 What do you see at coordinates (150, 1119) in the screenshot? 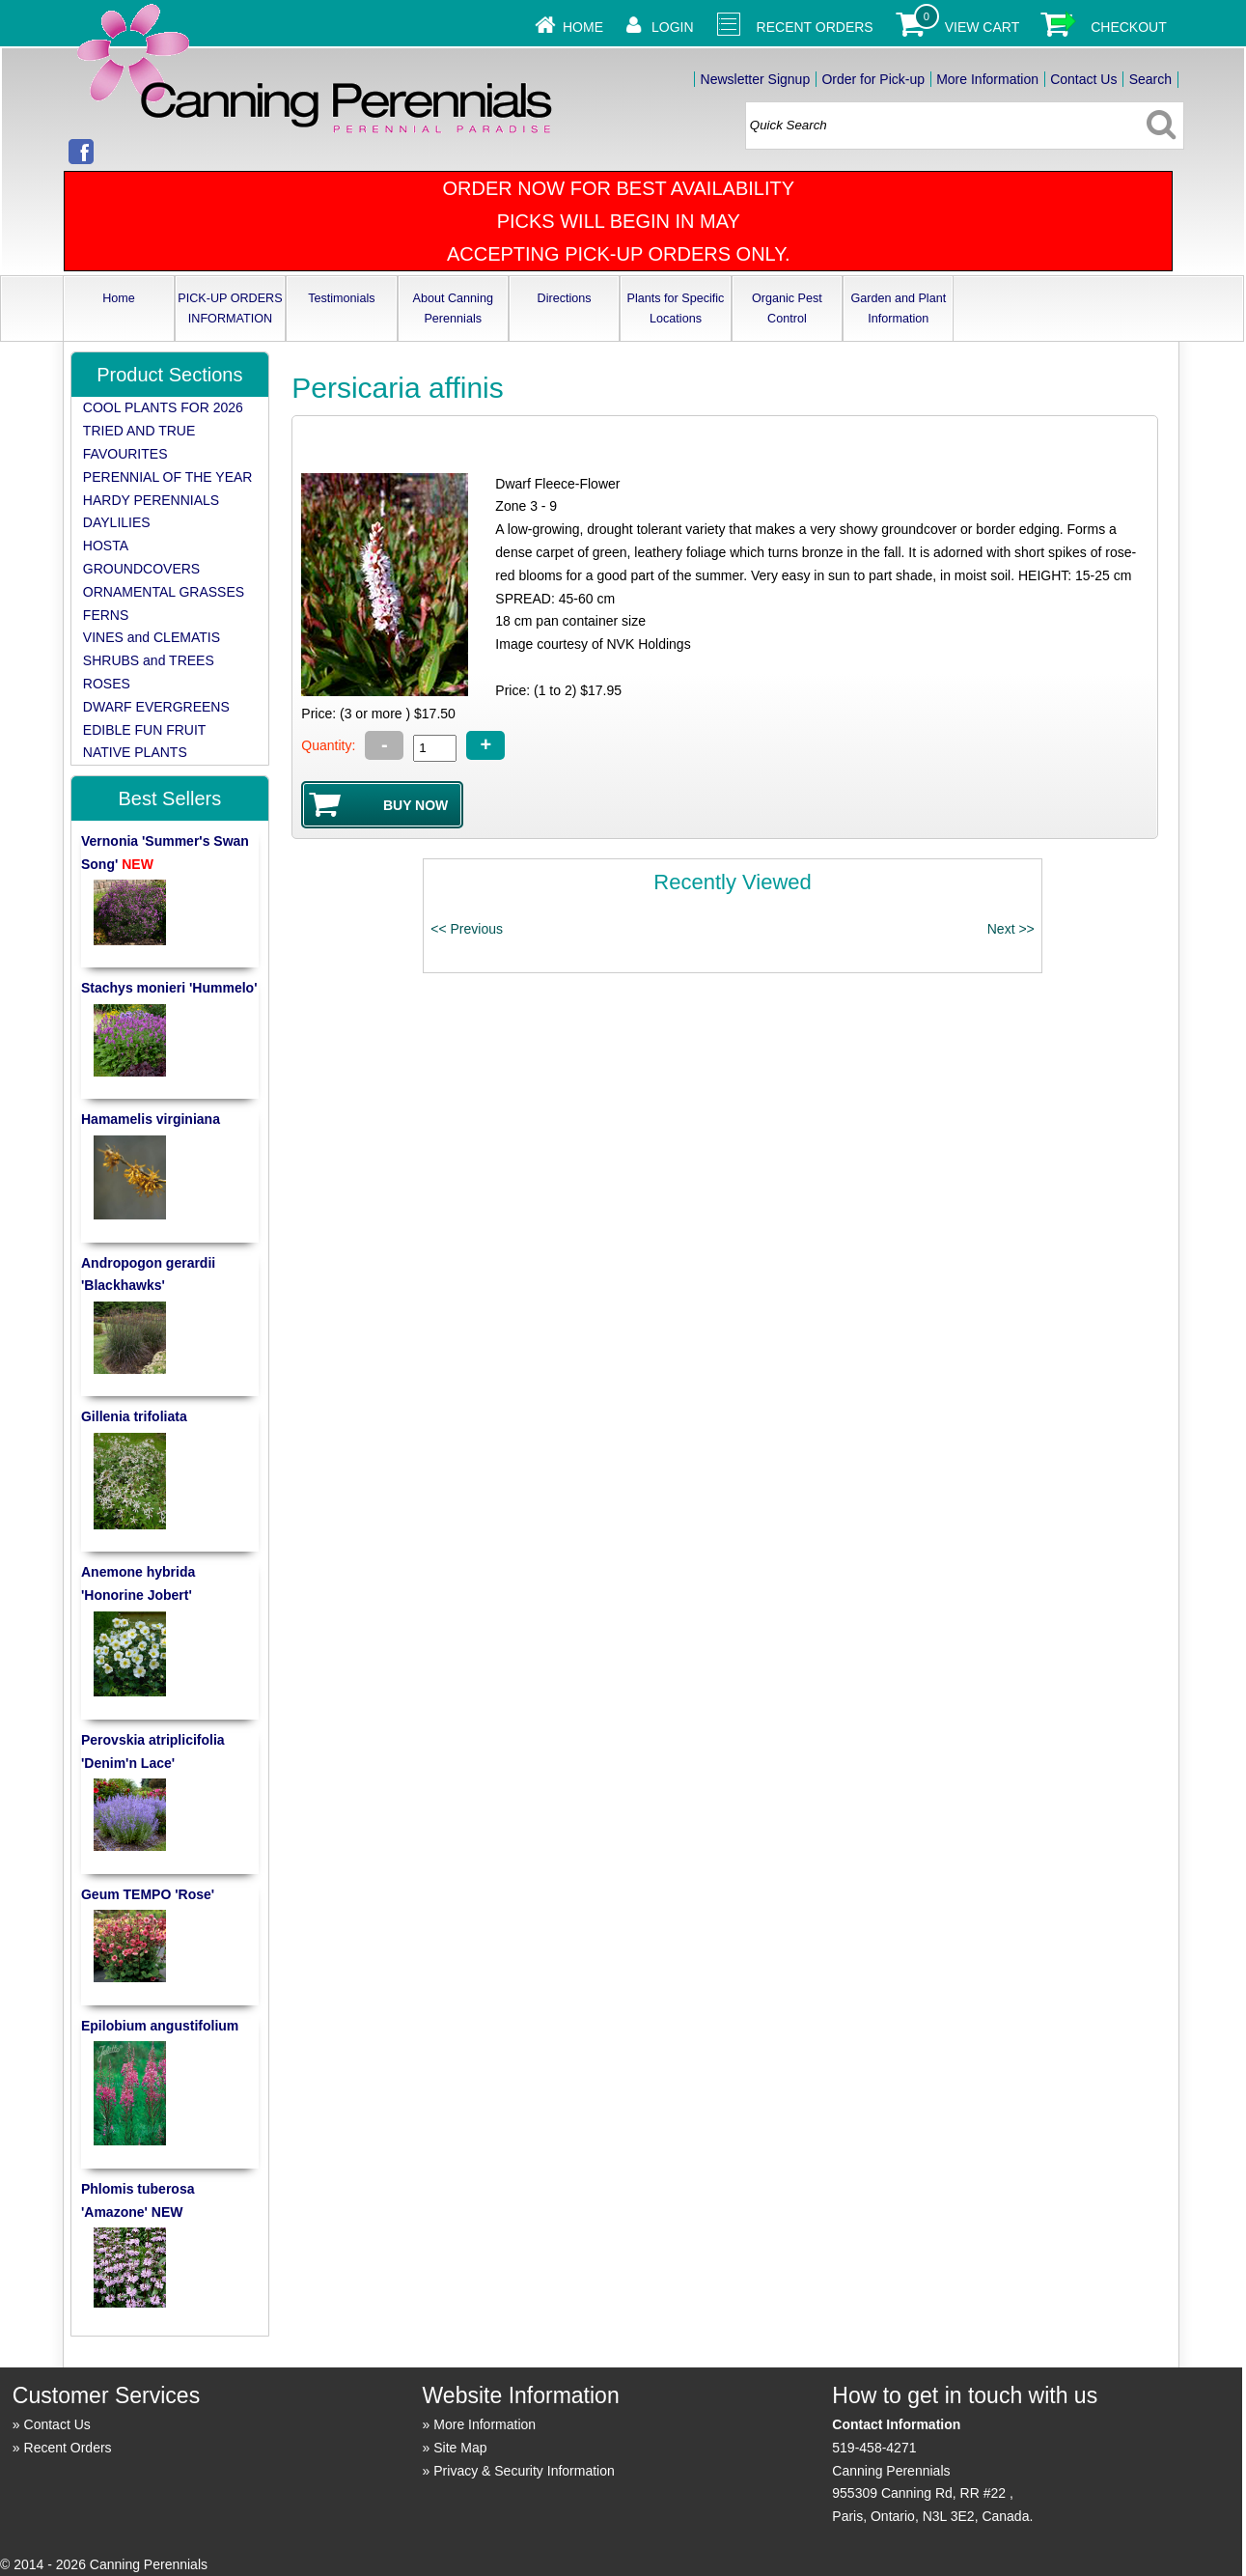
I see `Hamamelis virginiana` at bounding box center [150, 1119].